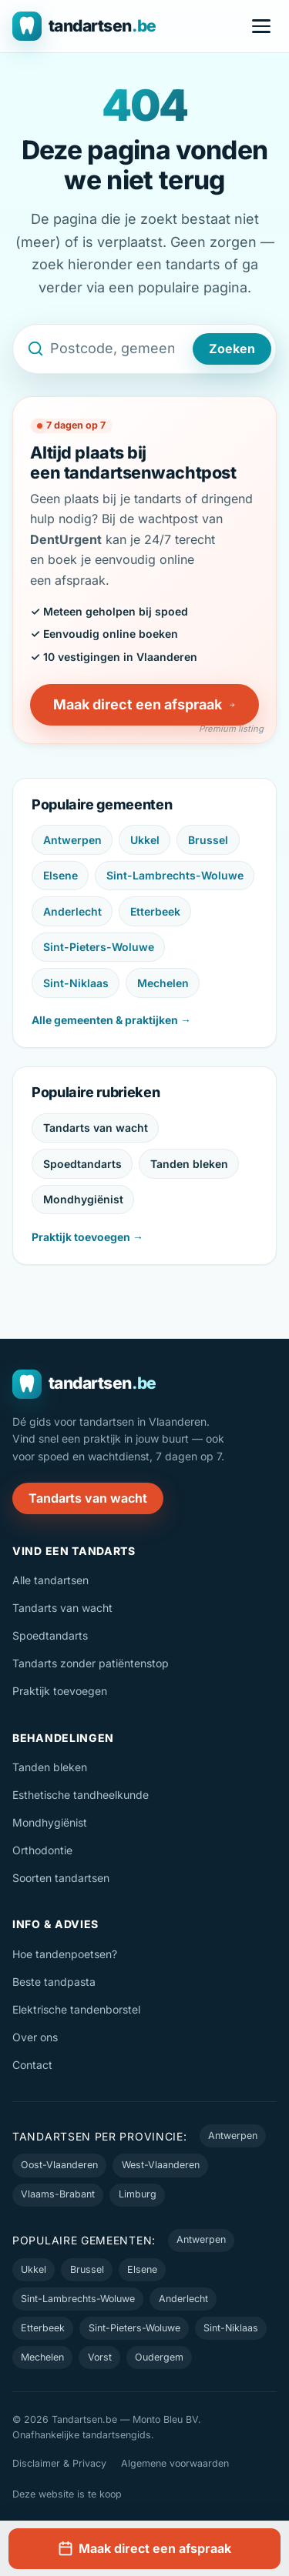  What do you see at coordinates (163, 982) in the screenshot?
I see `Mechelen` at bounding box center [163, 982].